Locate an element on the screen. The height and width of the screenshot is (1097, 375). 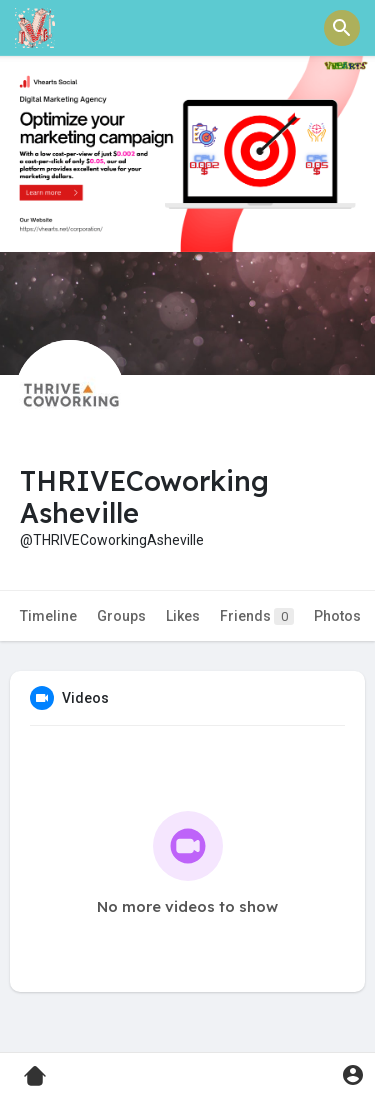
Photos is located at coordinates (337, 616).